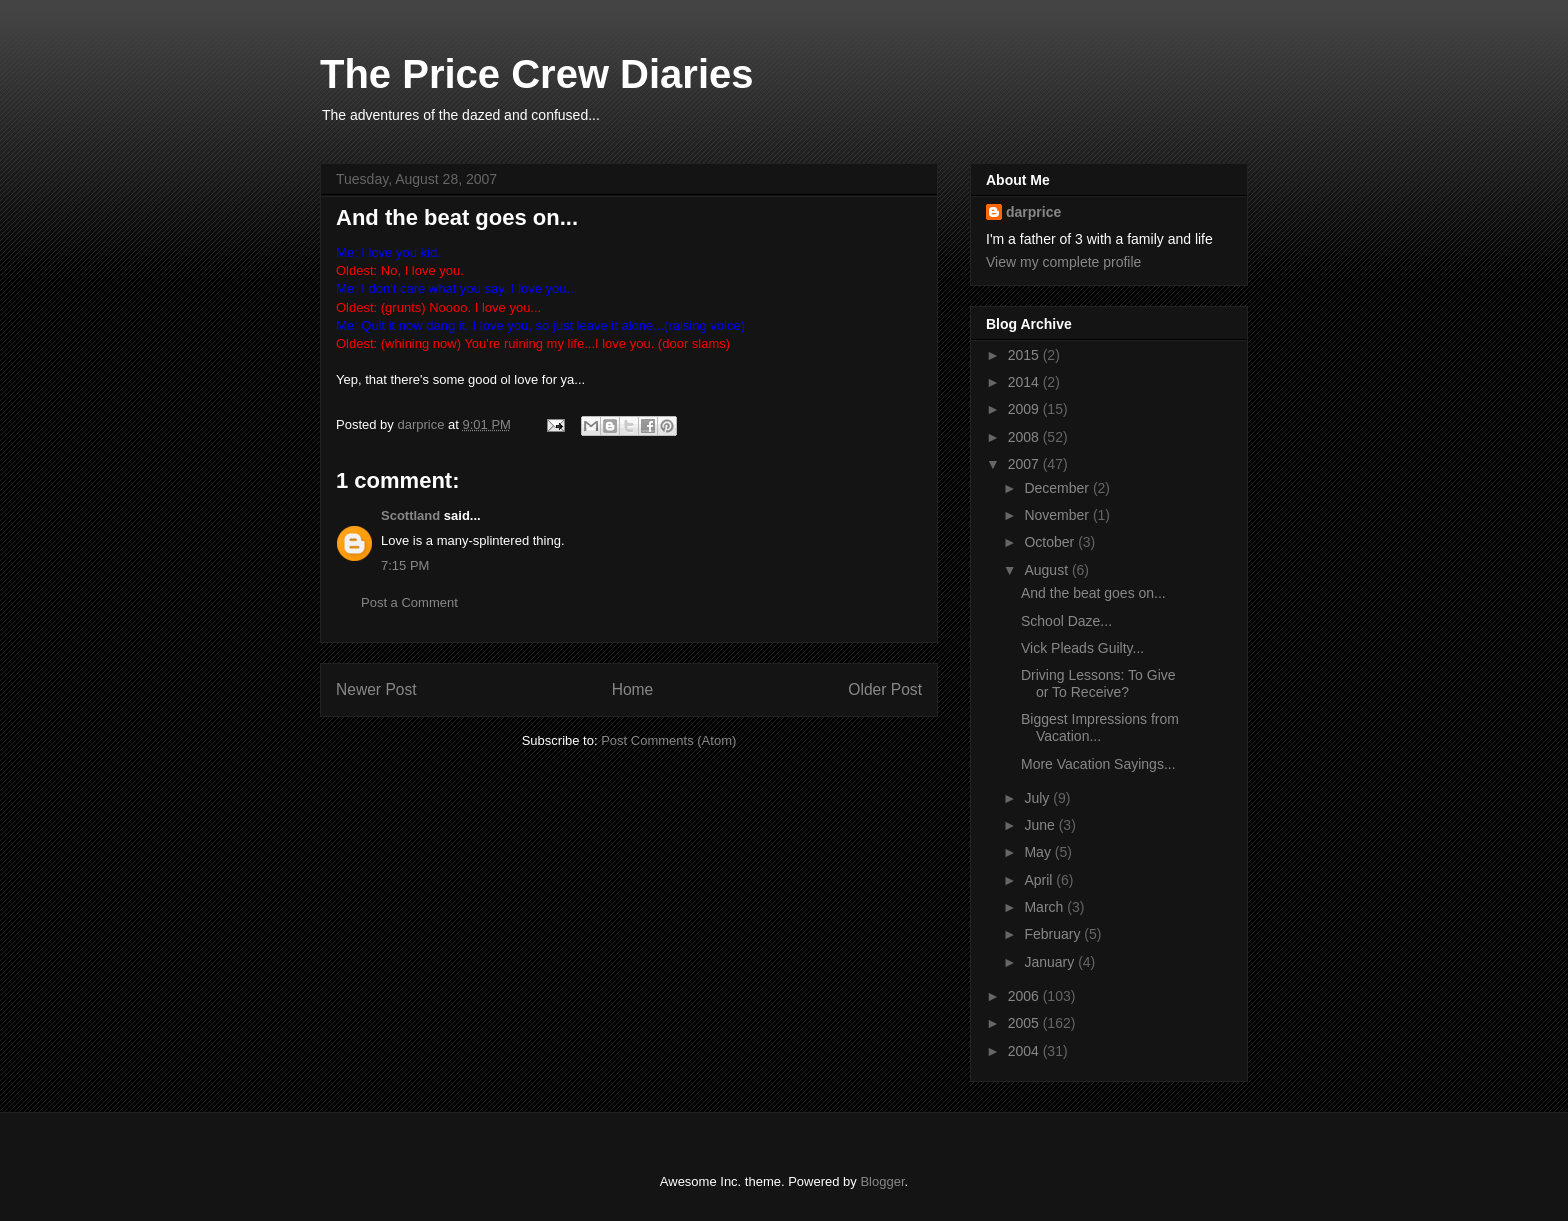 The height and width of the screenshot is (1221, 1568). Describe the element at coordinates (1098, 683) in the screenshot. I see `Driving Lessons: To Give or To Receive?` at that location.